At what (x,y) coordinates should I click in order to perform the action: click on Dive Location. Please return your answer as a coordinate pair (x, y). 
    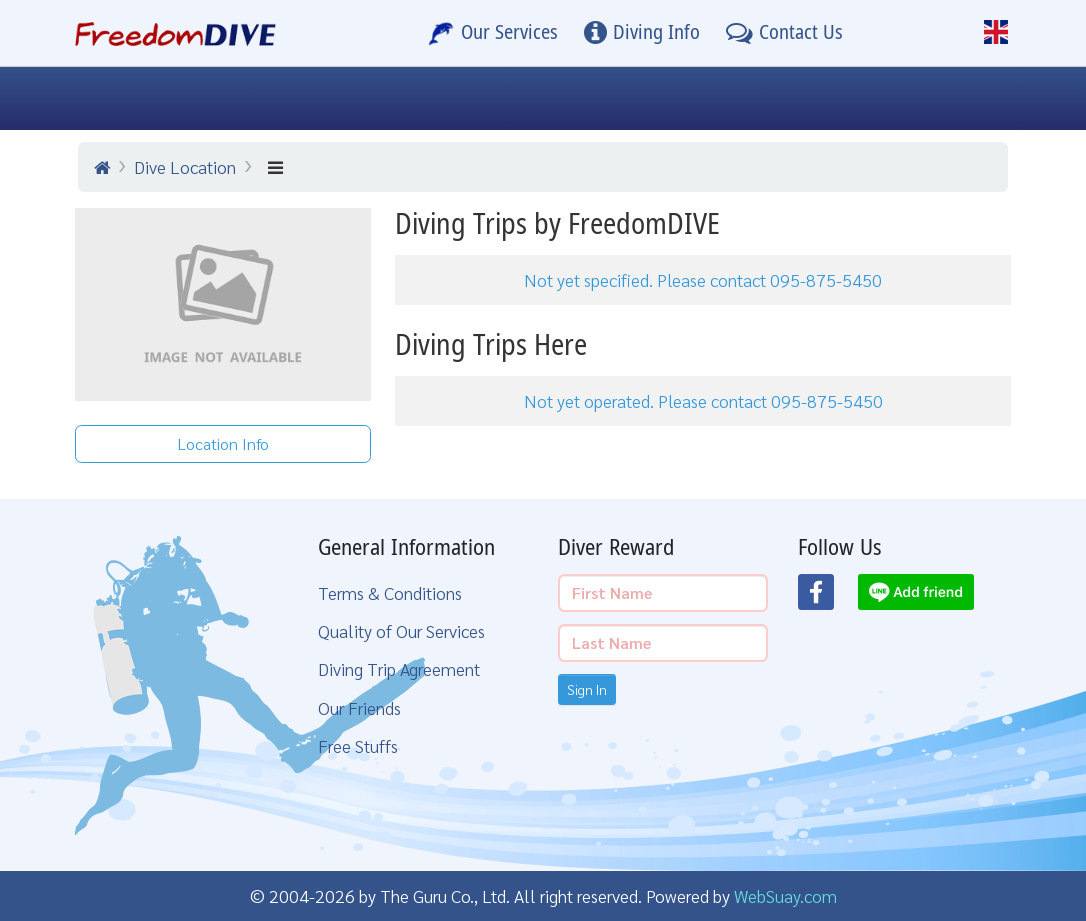
    Looking at the image, I should click on (185, 166).